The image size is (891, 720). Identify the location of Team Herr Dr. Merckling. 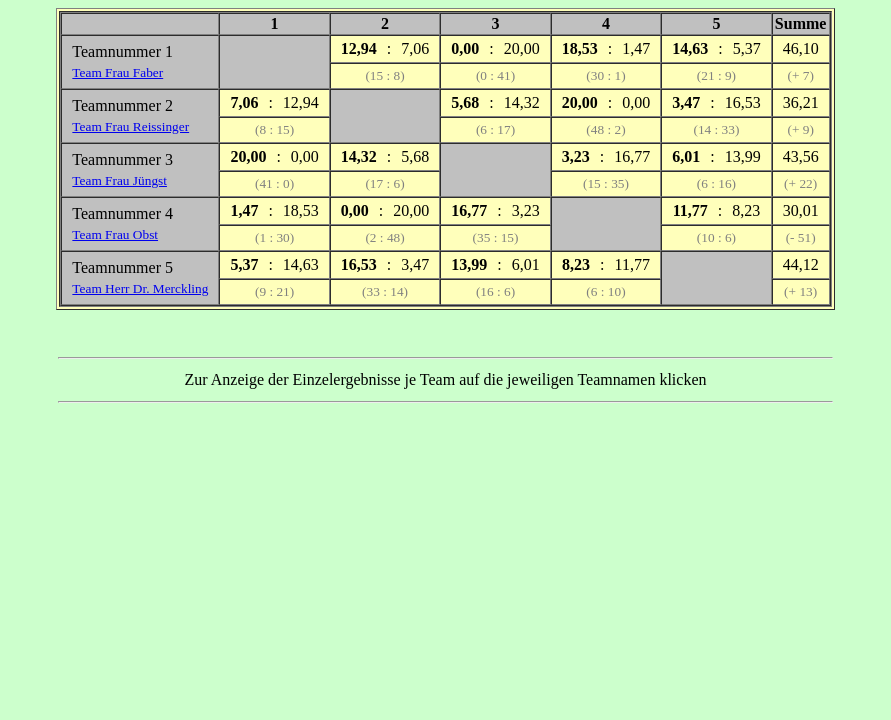
(140, 288).